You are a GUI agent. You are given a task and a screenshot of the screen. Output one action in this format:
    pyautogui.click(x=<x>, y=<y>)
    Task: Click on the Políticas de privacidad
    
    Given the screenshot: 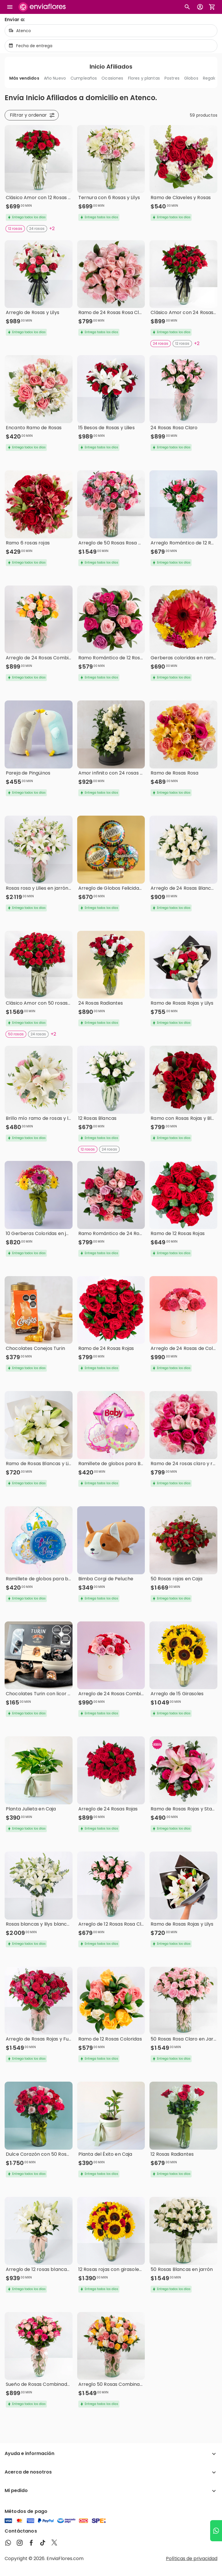 What is the action you would take?
    pyautogui.click(x=191, y=2558)
    